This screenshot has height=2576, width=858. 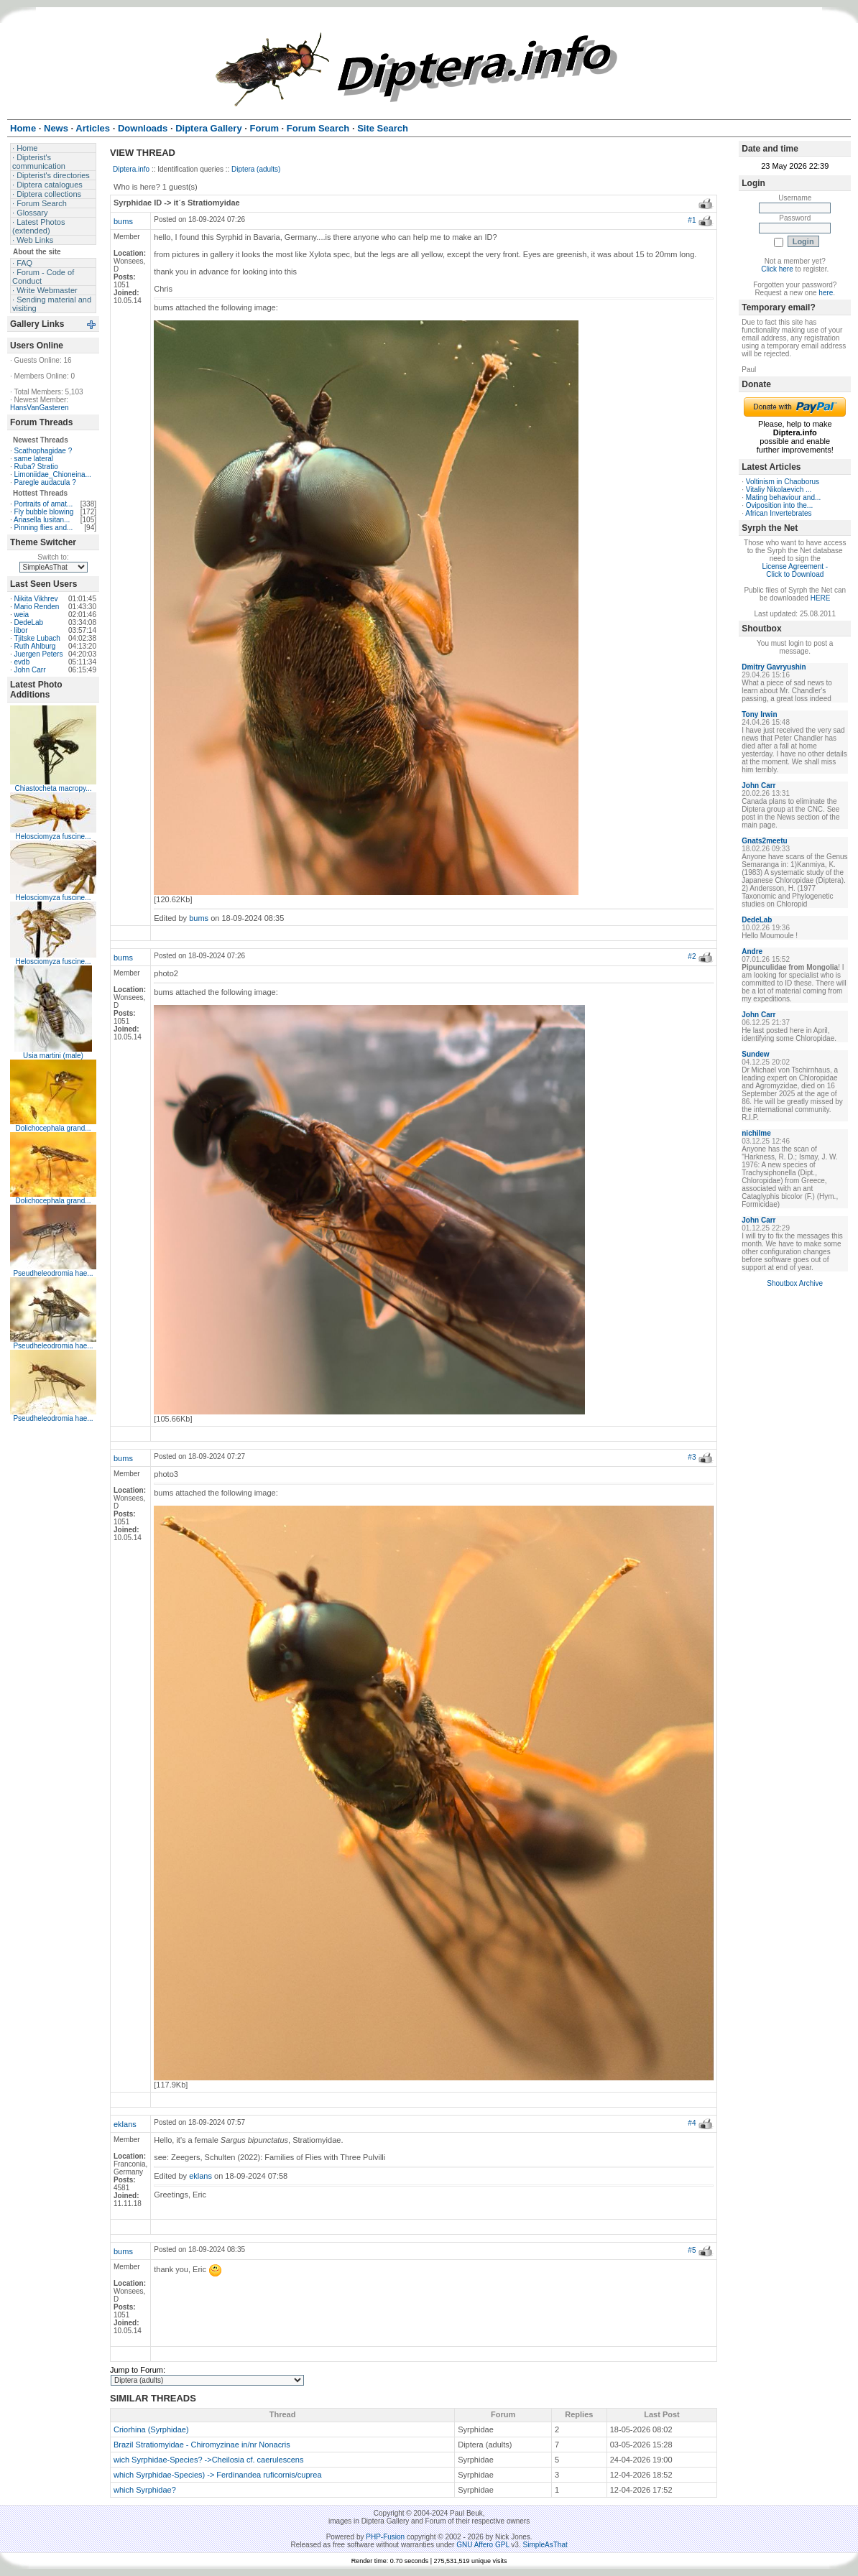 What do you see at coordinates (131, 169) in the screenshot?
I see `Diptera.info` at bounding box center [131, 169].